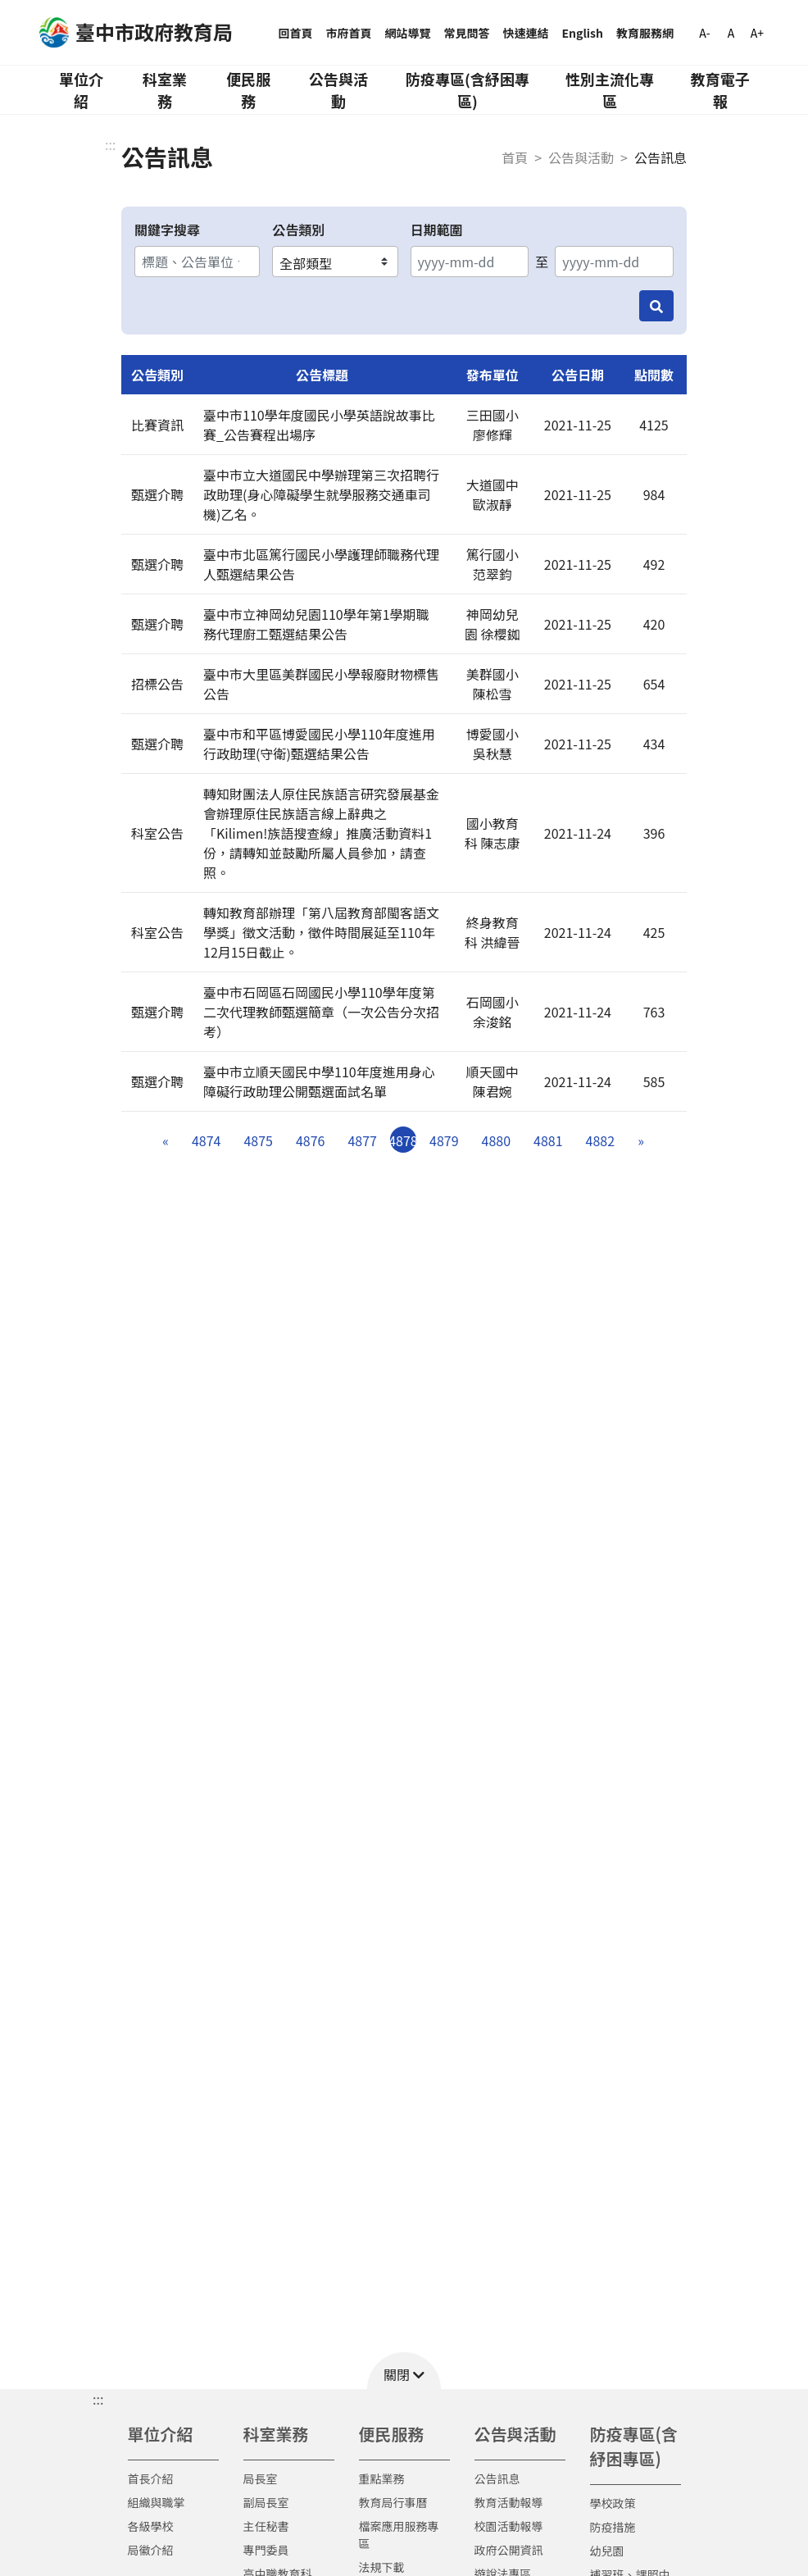  What do you see at coordinates (645, 33) in the screenshot?
I see `教育服務網` at bounding box center [645, 33].